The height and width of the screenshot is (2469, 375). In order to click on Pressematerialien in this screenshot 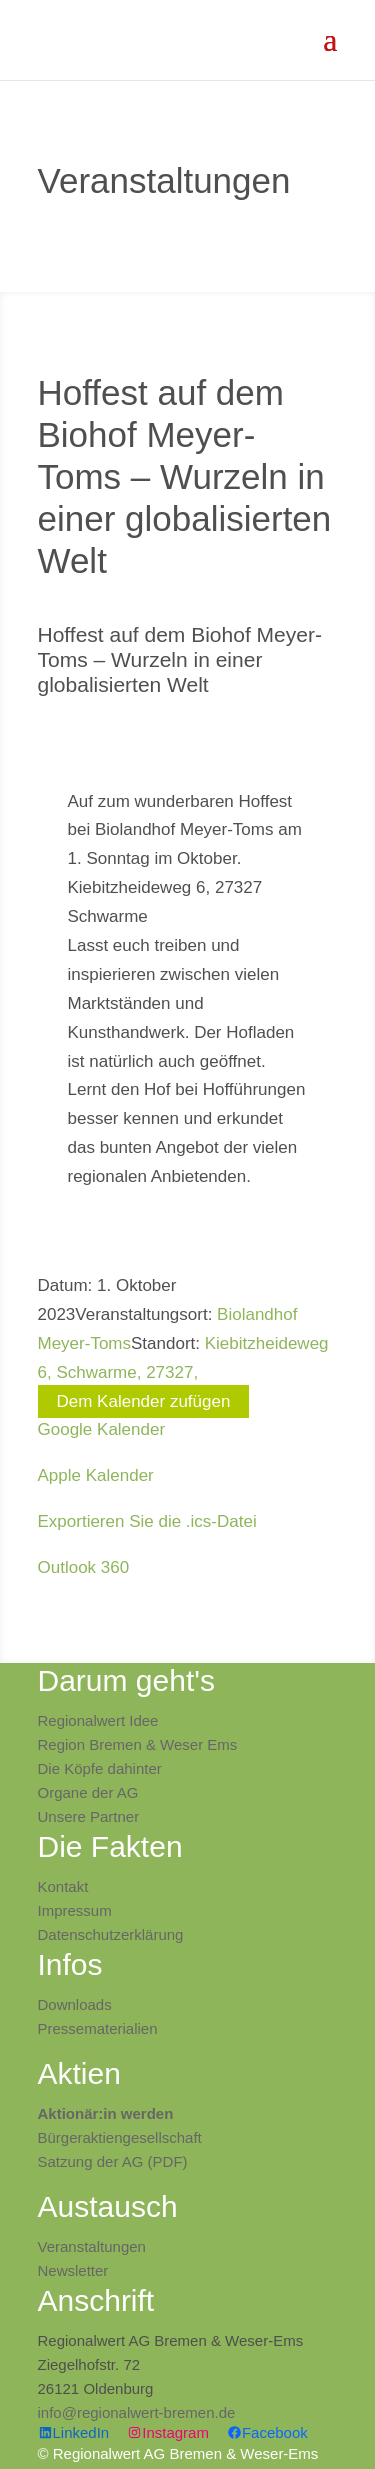, I will do `click(98, 2028)`.